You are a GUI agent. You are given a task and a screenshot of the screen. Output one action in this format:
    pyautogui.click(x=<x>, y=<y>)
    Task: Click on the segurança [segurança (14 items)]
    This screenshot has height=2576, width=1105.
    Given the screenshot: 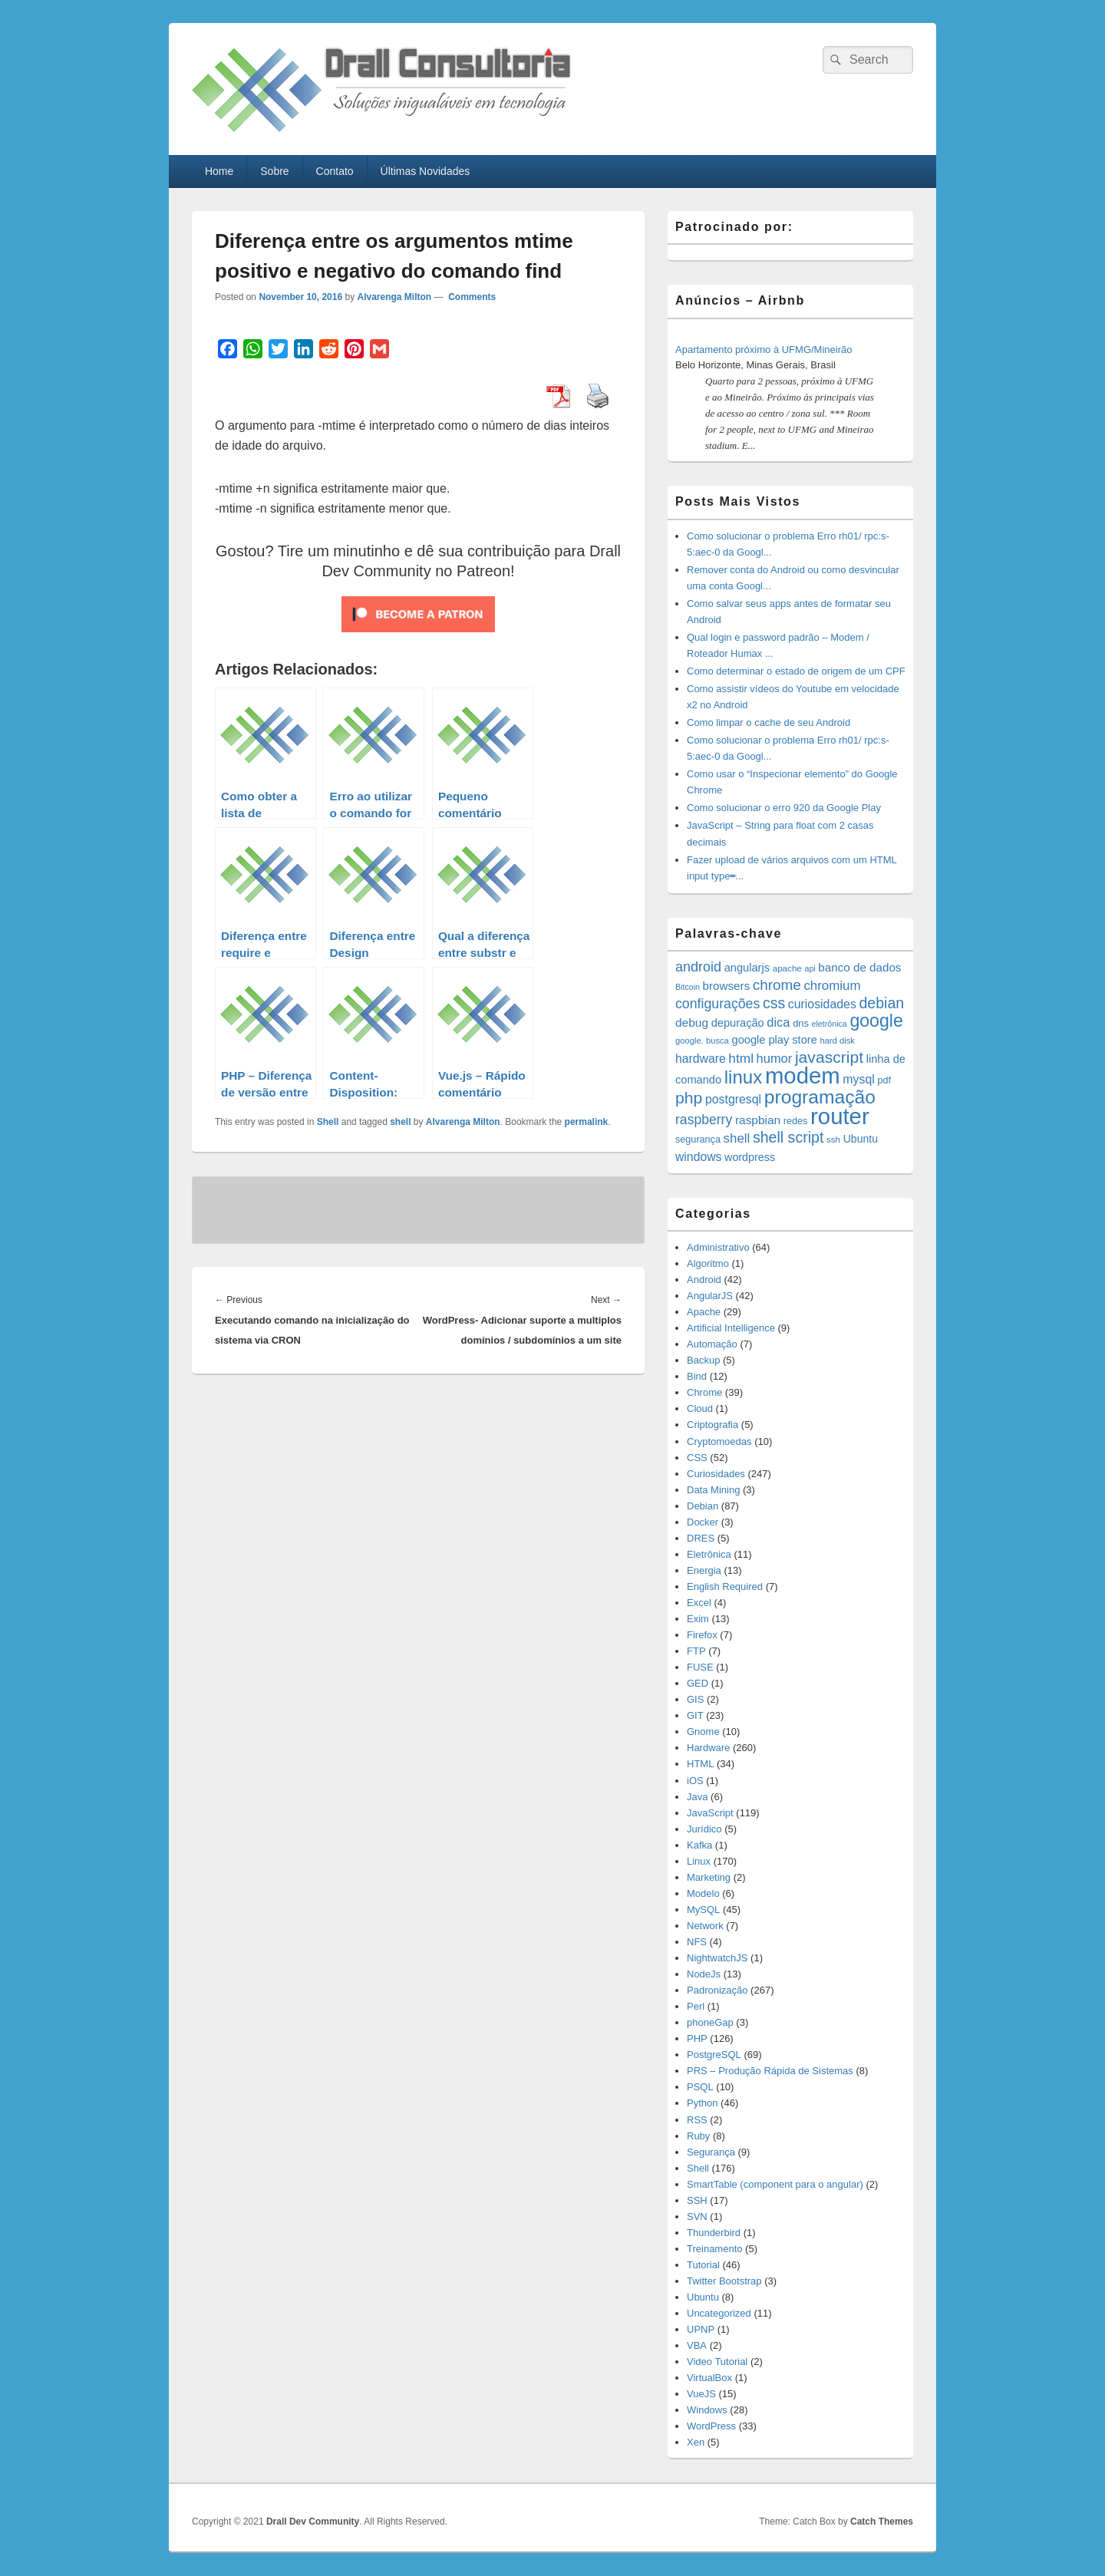 What is the action you would take?
    pyautogui.click(x=698, y=1139)
    